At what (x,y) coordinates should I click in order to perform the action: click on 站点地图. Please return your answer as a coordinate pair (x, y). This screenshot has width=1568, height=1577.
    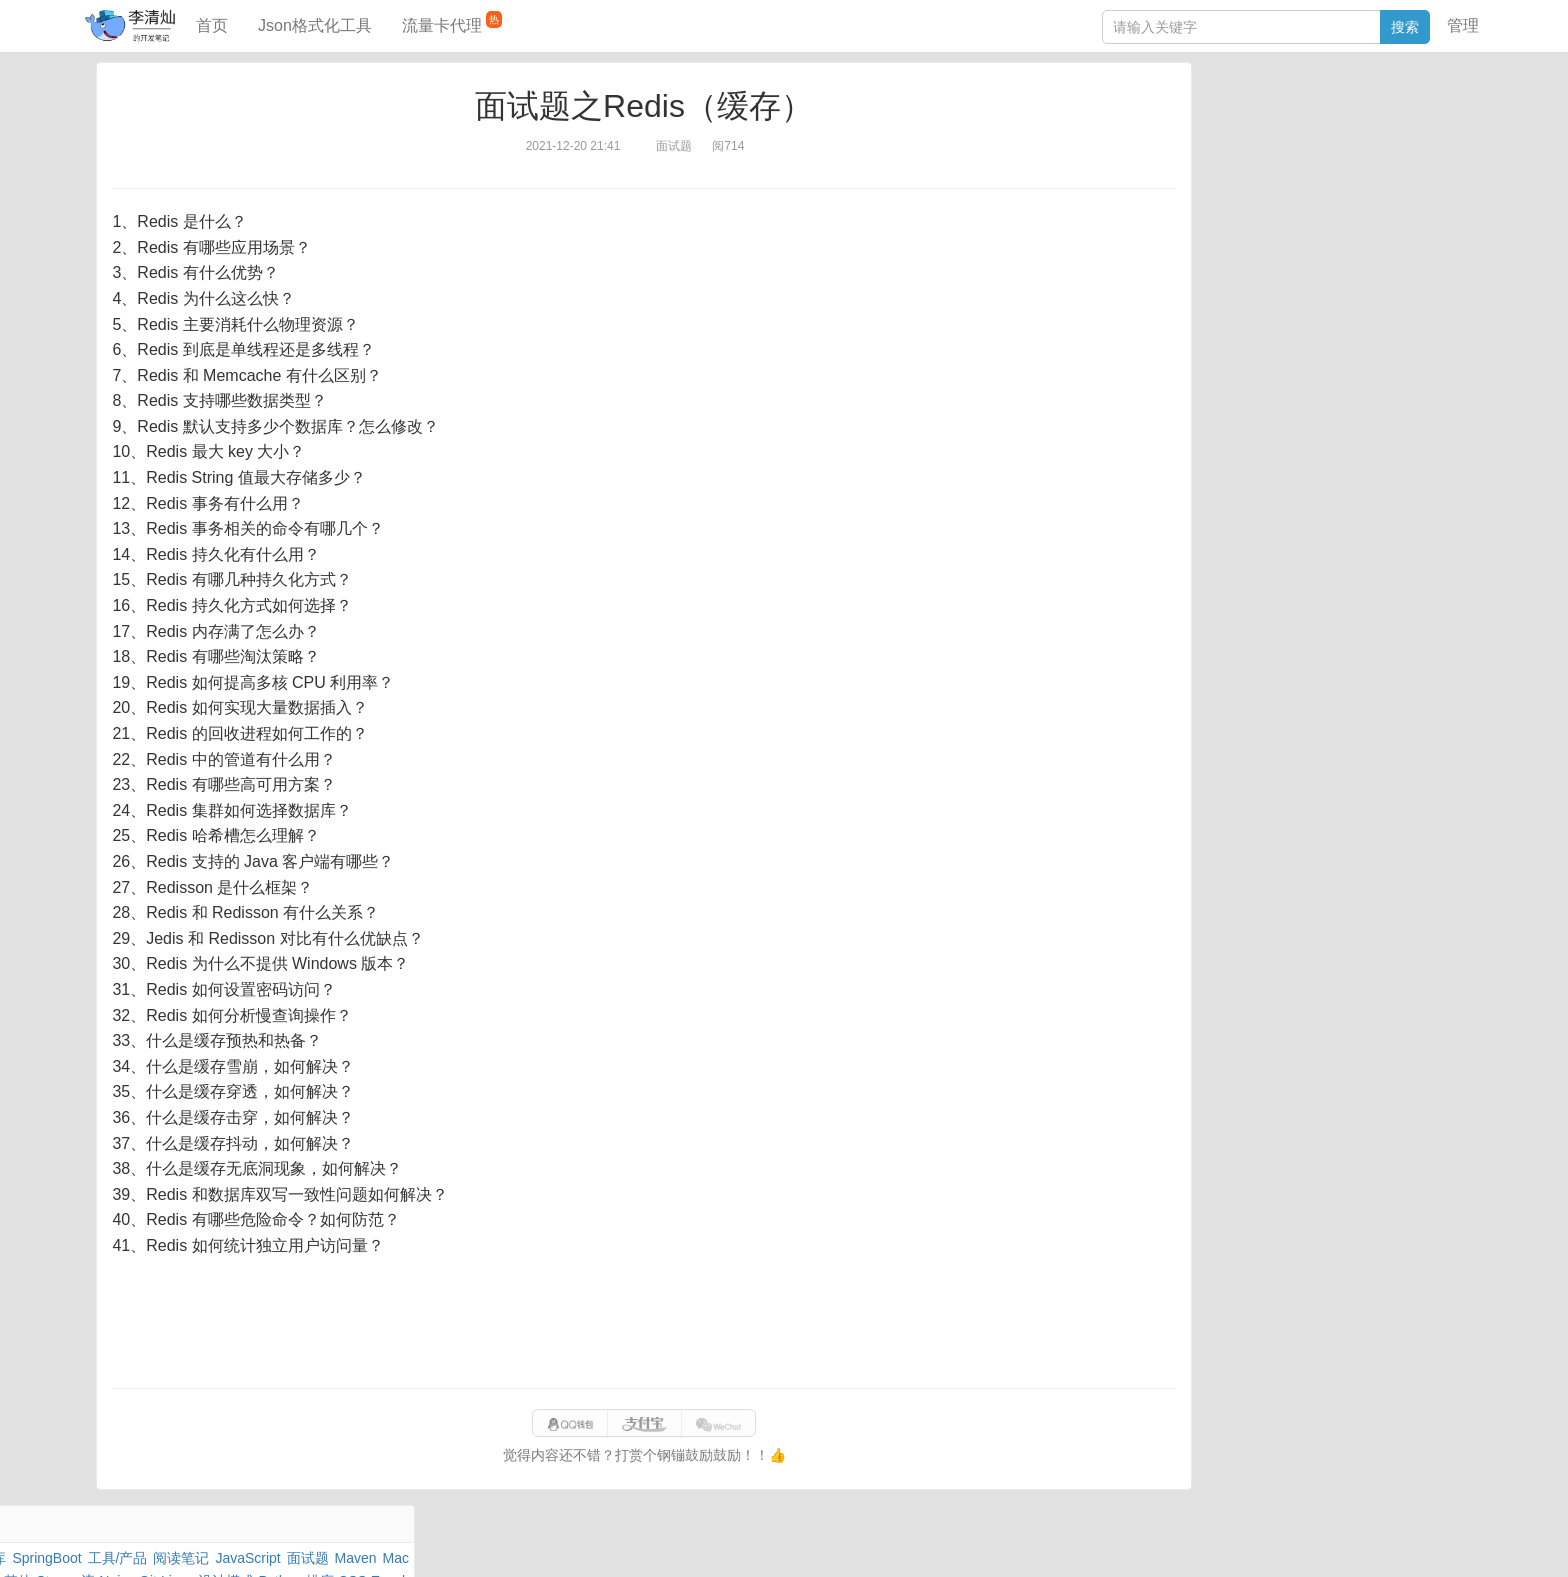
    Looking at the image, I should click on (1112, 1541).